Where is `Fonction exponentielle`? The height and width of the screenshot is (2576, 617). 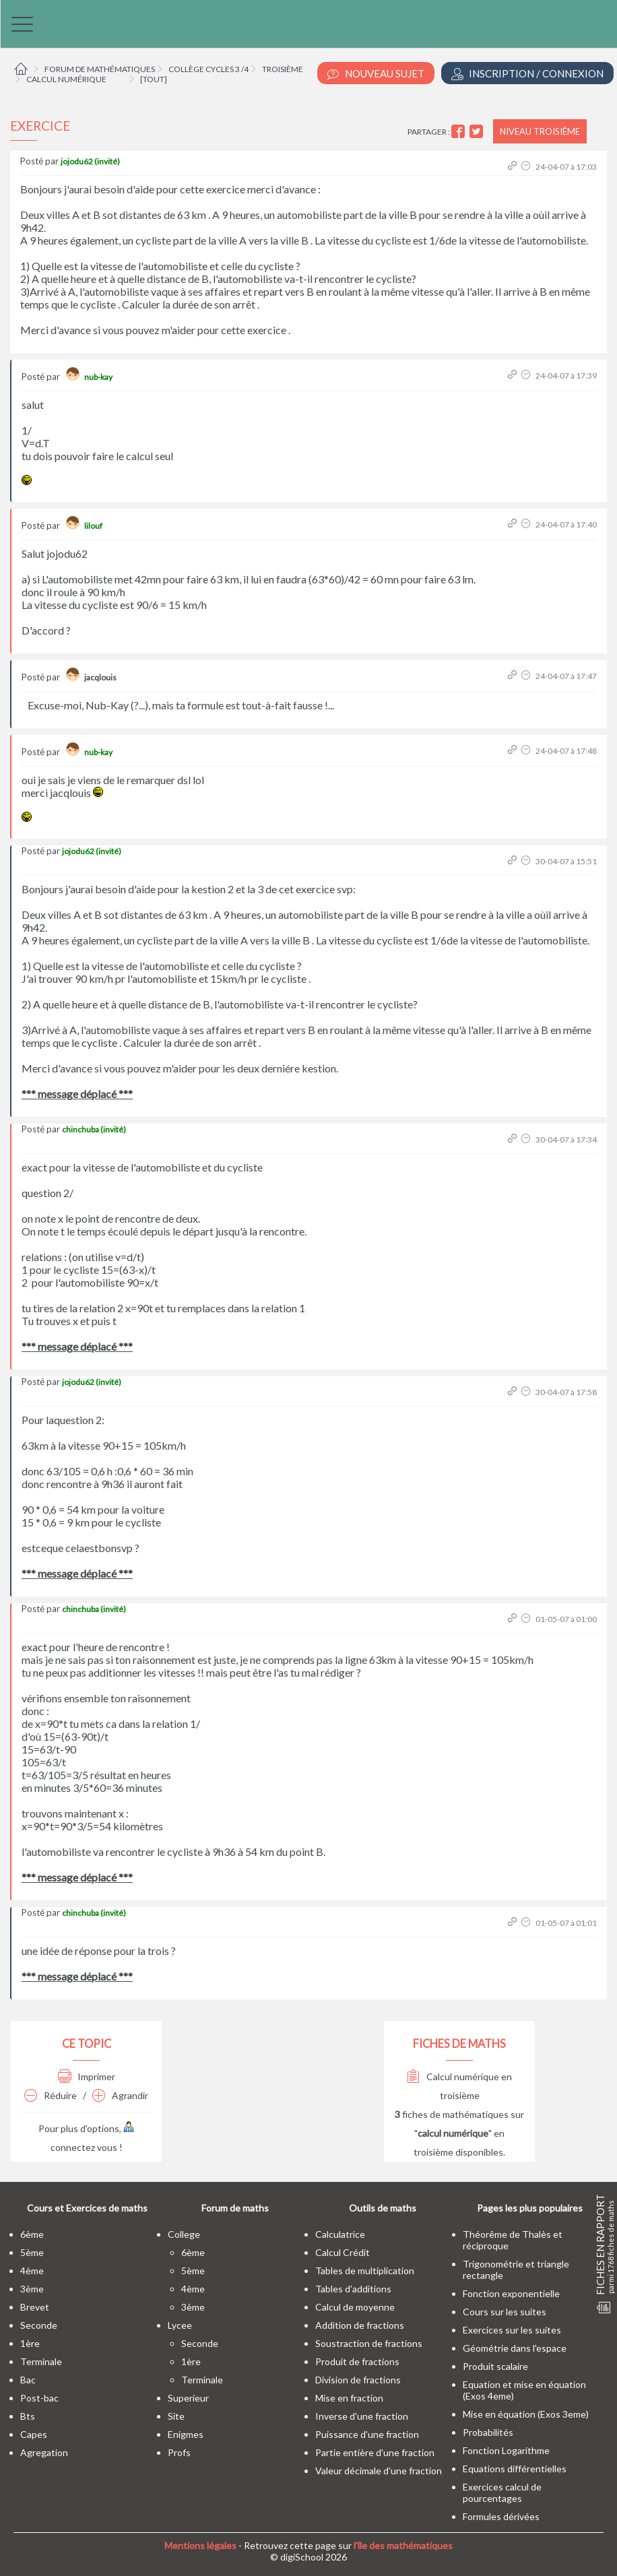
Fonction exponentielle is located at coordinates (511, 2293).